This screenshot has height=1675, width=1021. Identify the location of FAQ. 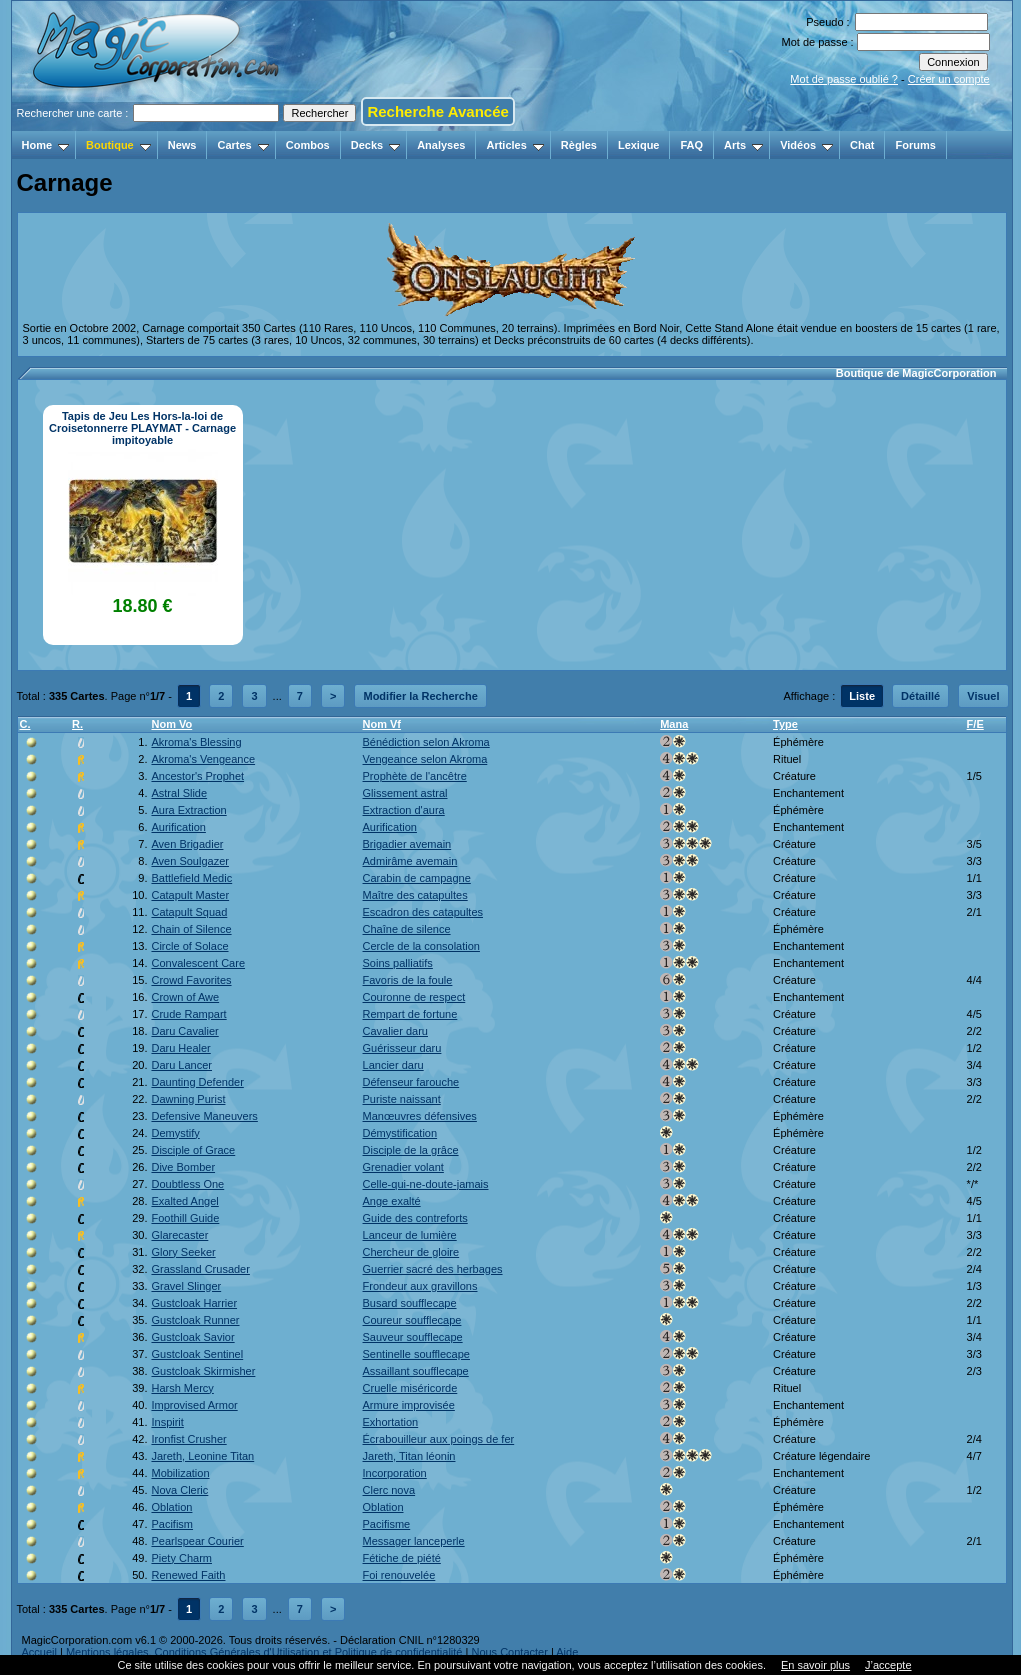
(691, 145).